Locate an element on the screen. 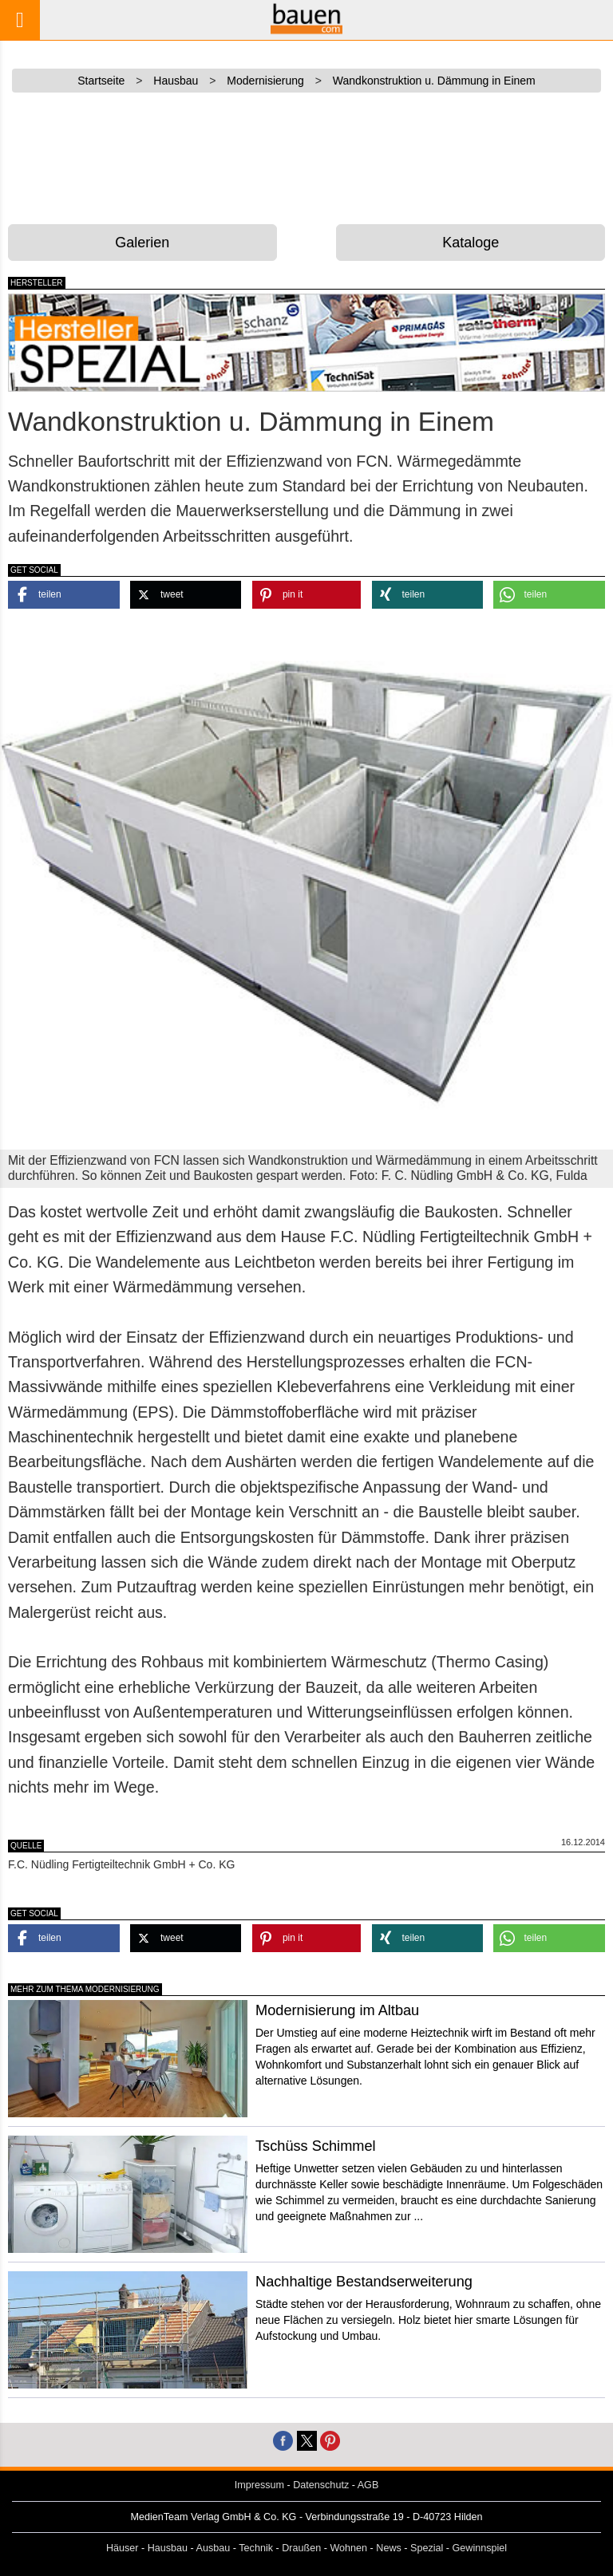  Galerien is located at coordinates (142, 242).